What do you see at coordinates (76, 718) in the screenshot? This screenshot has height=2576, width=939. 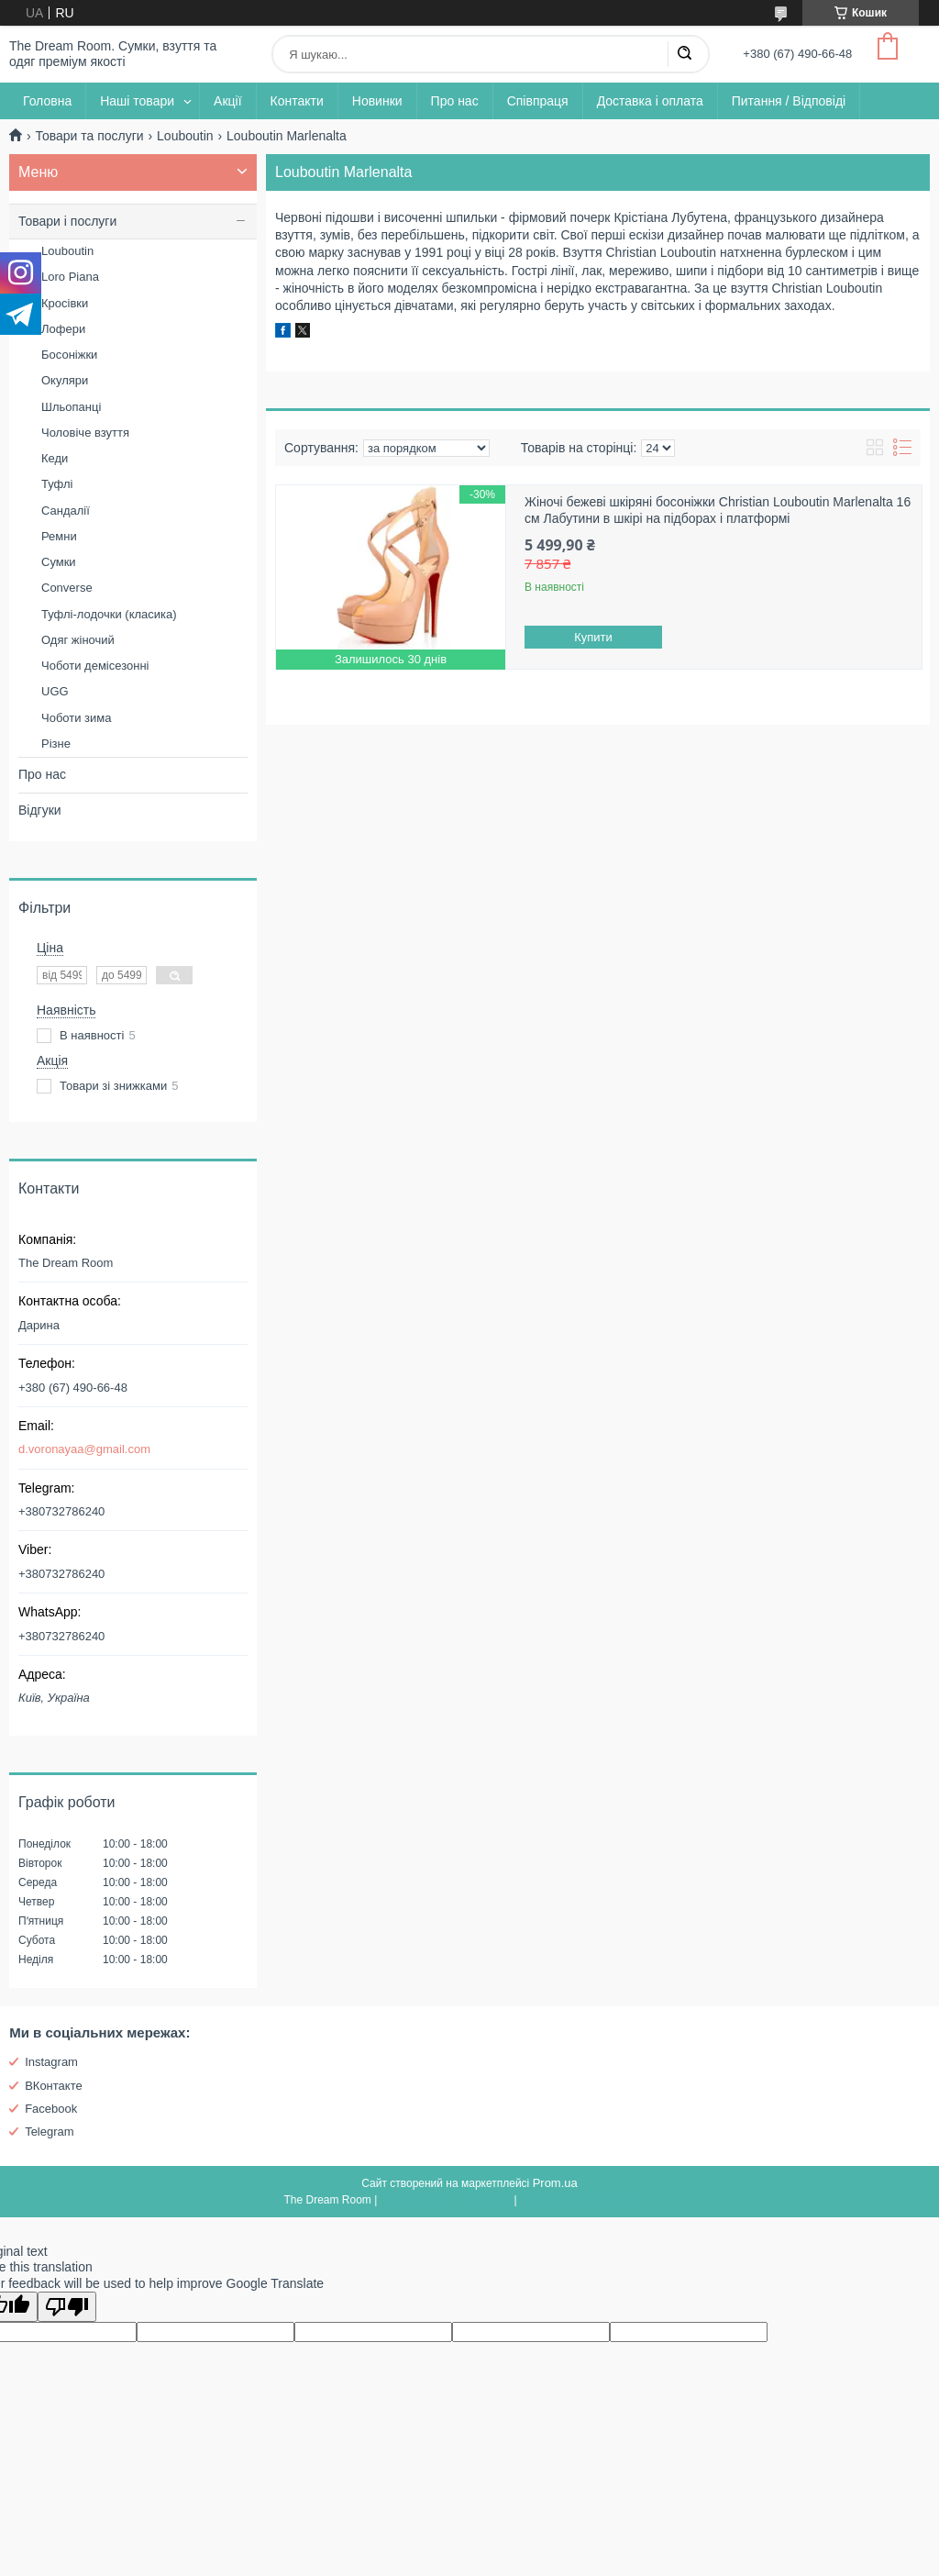 I see `Чоботи зима` at bounding box center [76, 718].